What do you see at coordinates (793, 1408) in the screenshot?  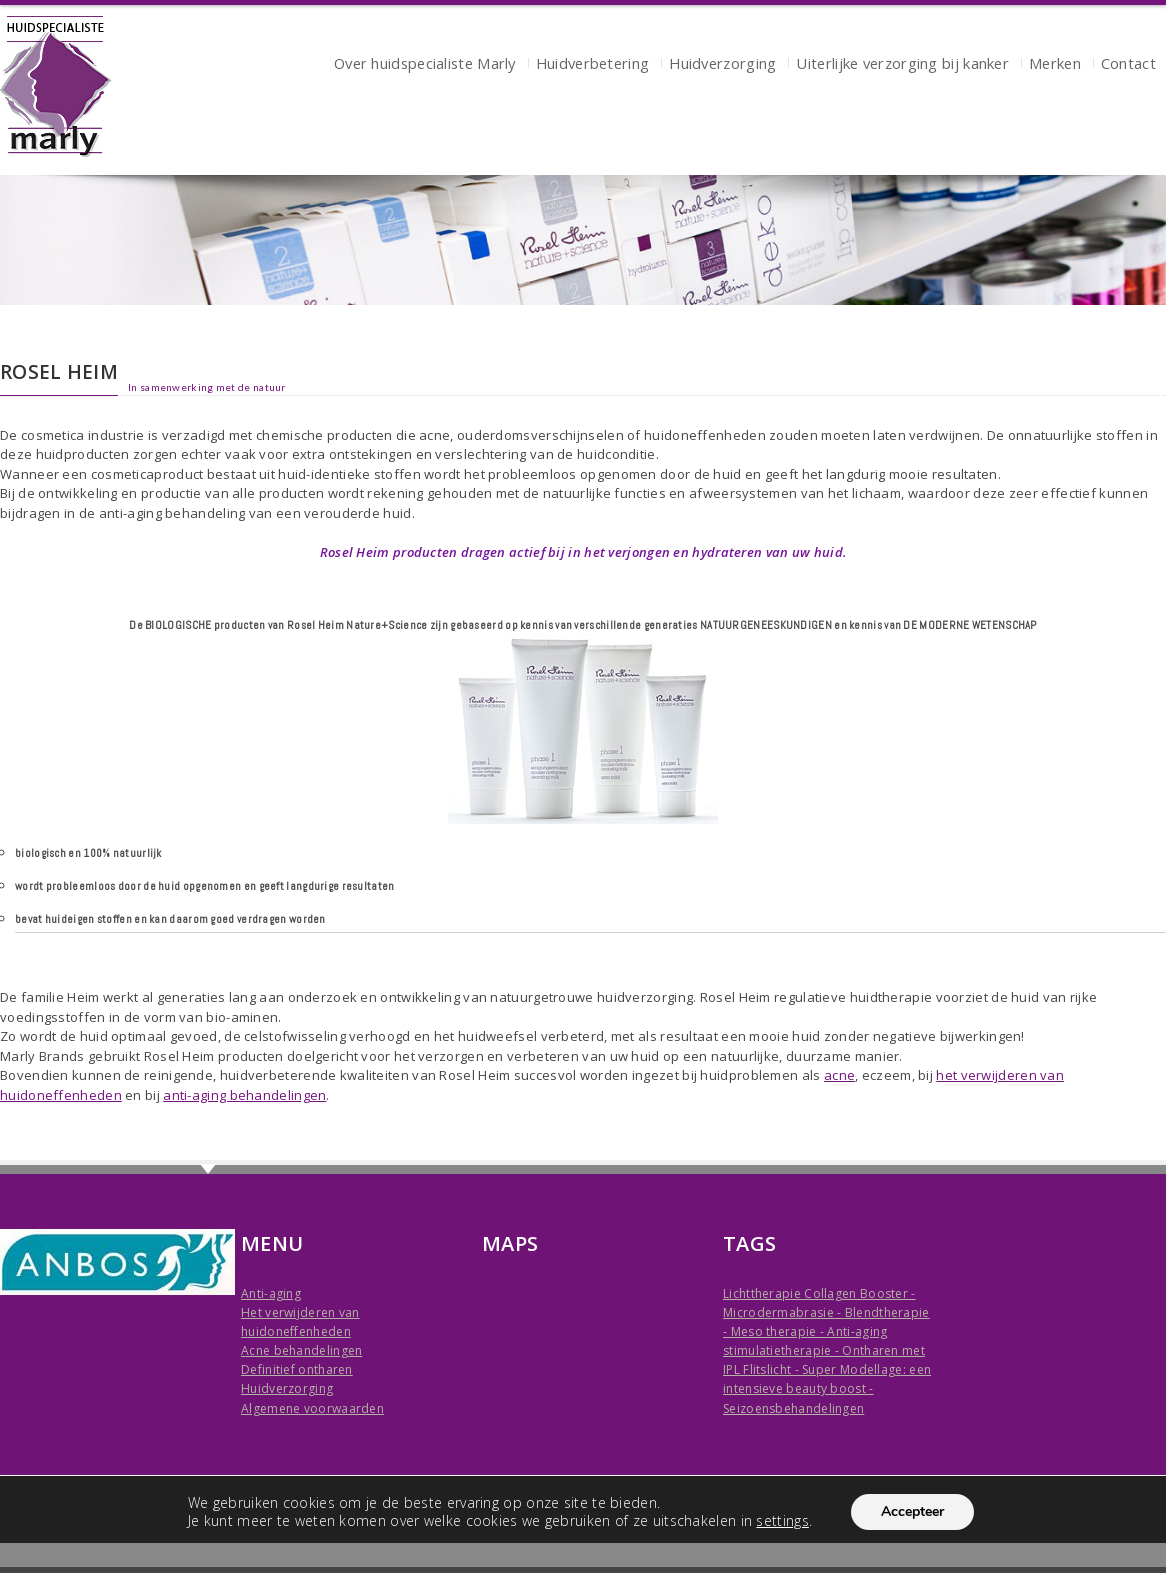 I see `Seizoensbehandelingen` at bounding box center [793, 1408].